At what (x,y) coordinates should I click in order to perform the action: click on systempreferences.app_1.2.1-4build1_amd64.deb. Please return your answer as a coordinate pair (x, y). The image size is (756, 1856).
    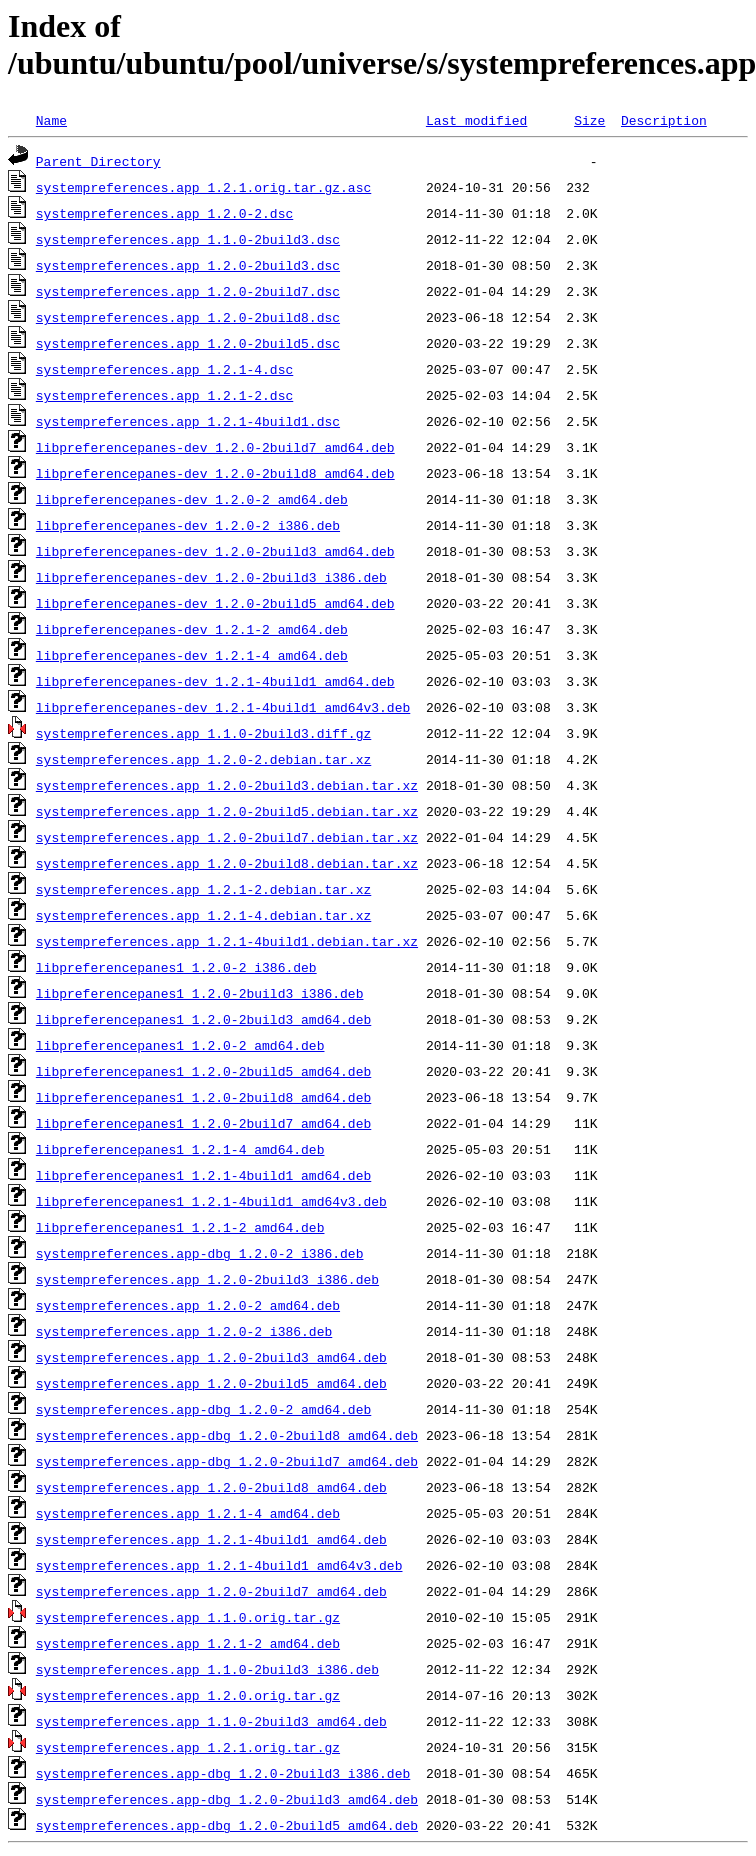
    Looking at the image, I should click on (211, 1539).